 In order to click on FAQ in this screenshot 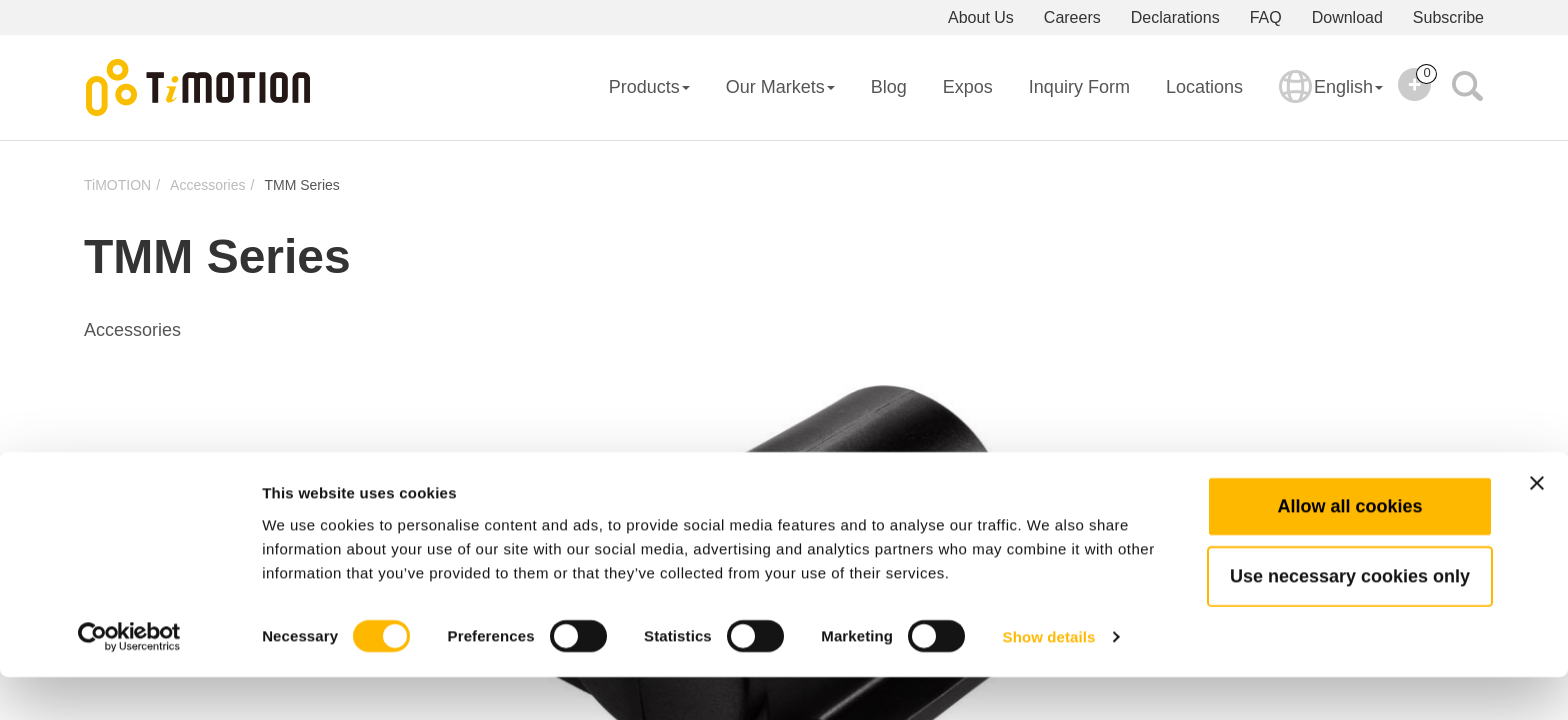, I will do `click(1266, 17)`.